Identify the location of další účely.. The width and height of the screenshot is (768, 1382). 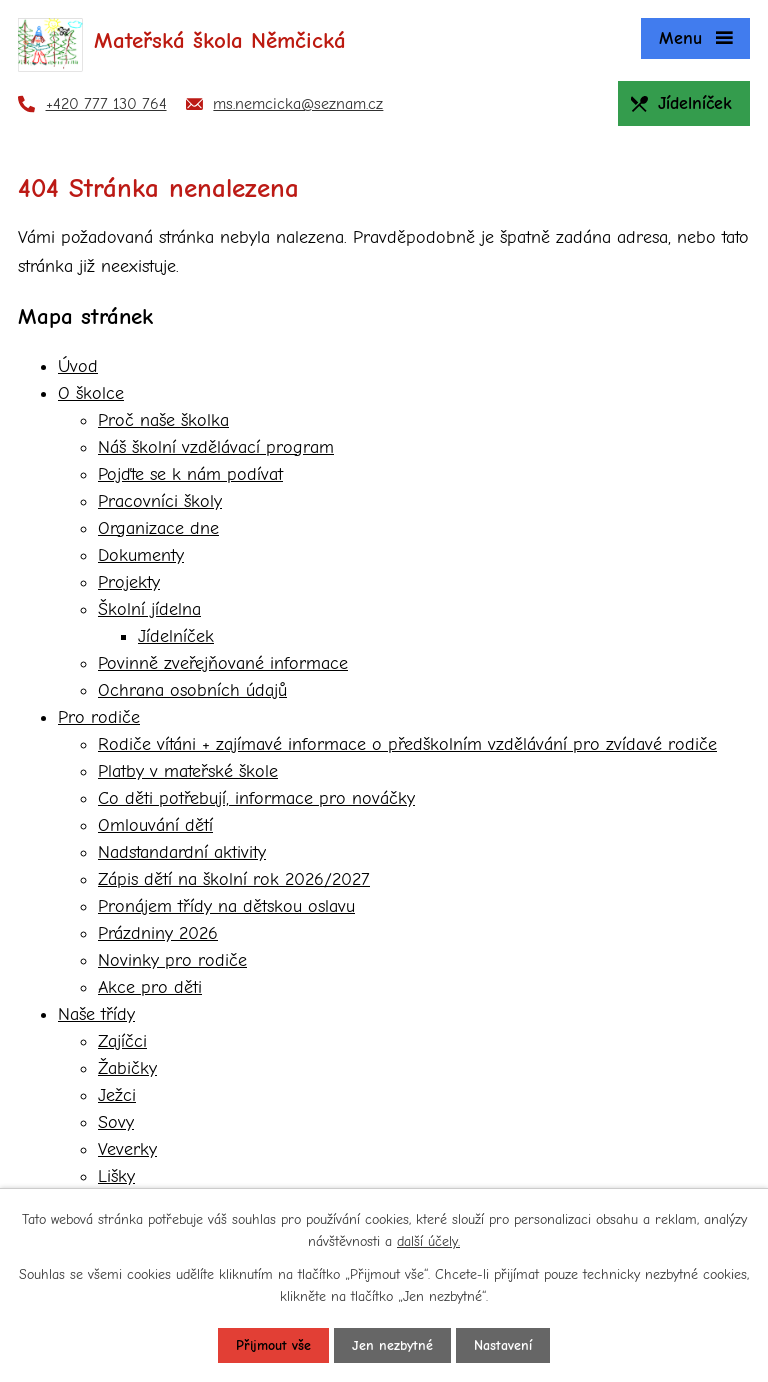
(428, 1241).